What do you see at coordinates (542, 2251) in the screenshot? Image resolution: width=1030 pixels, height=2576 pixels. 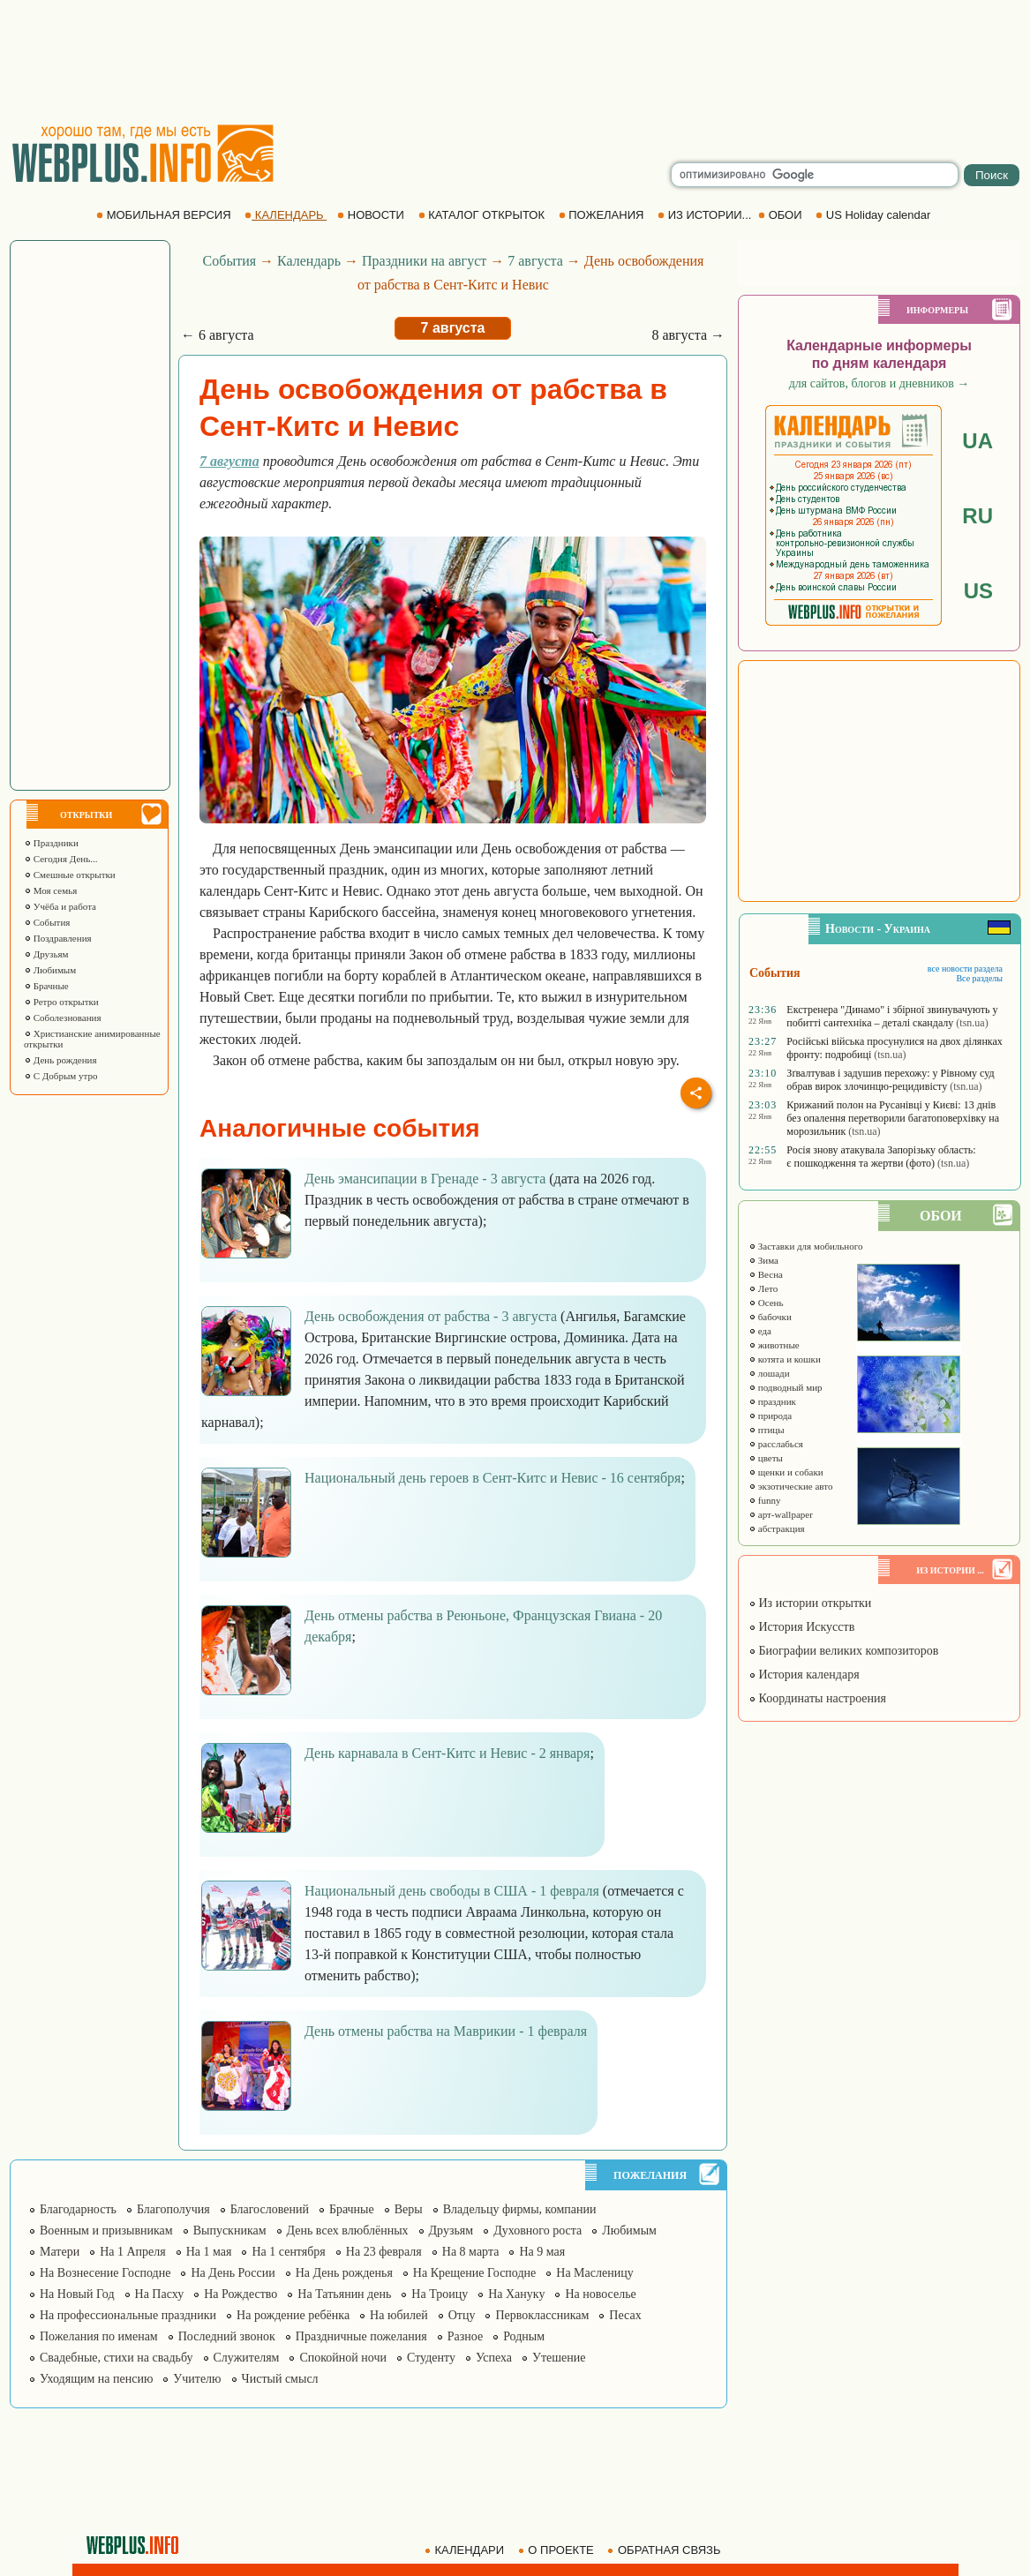 I see `На 9 мая` at bounding box center [542, 2251].